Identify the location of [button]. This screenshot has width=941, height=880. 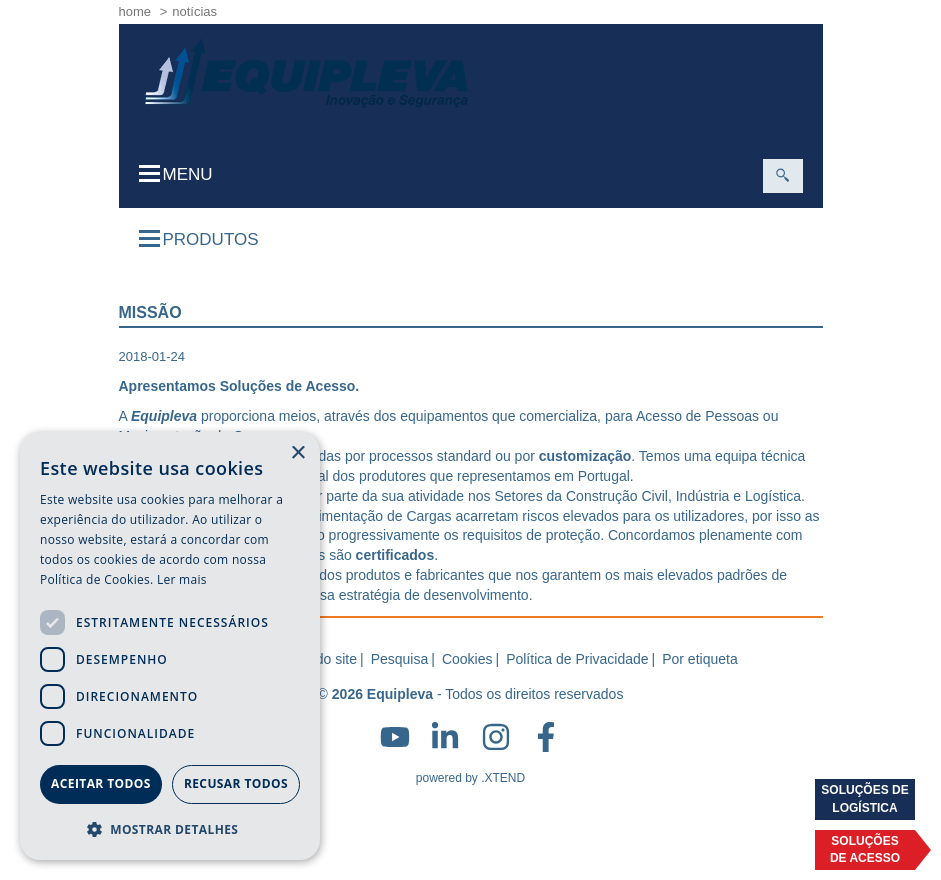
(170, 828).